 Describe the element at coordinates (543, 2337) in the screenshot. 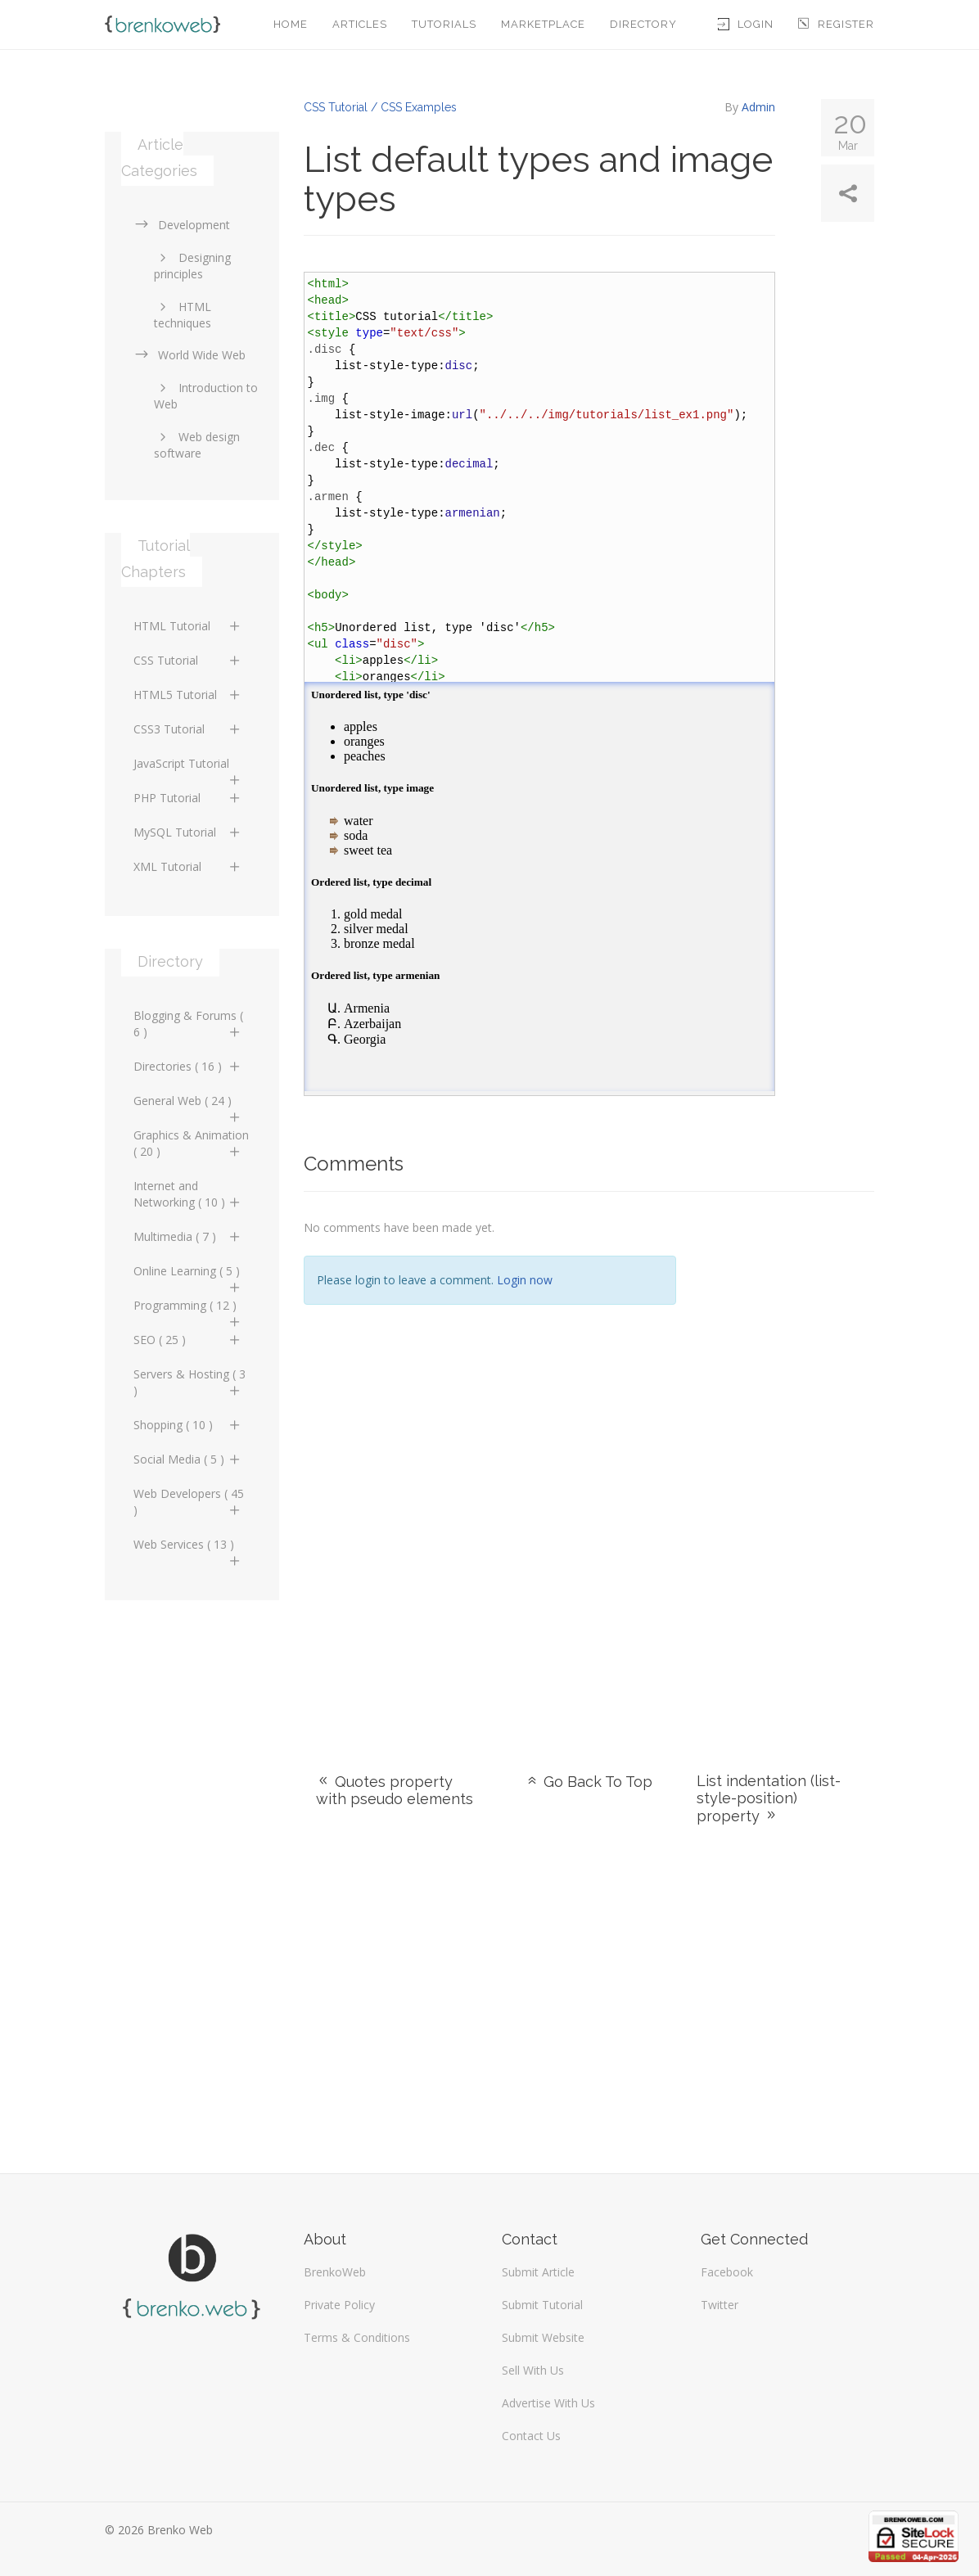

I see `Submit Website` at that location.